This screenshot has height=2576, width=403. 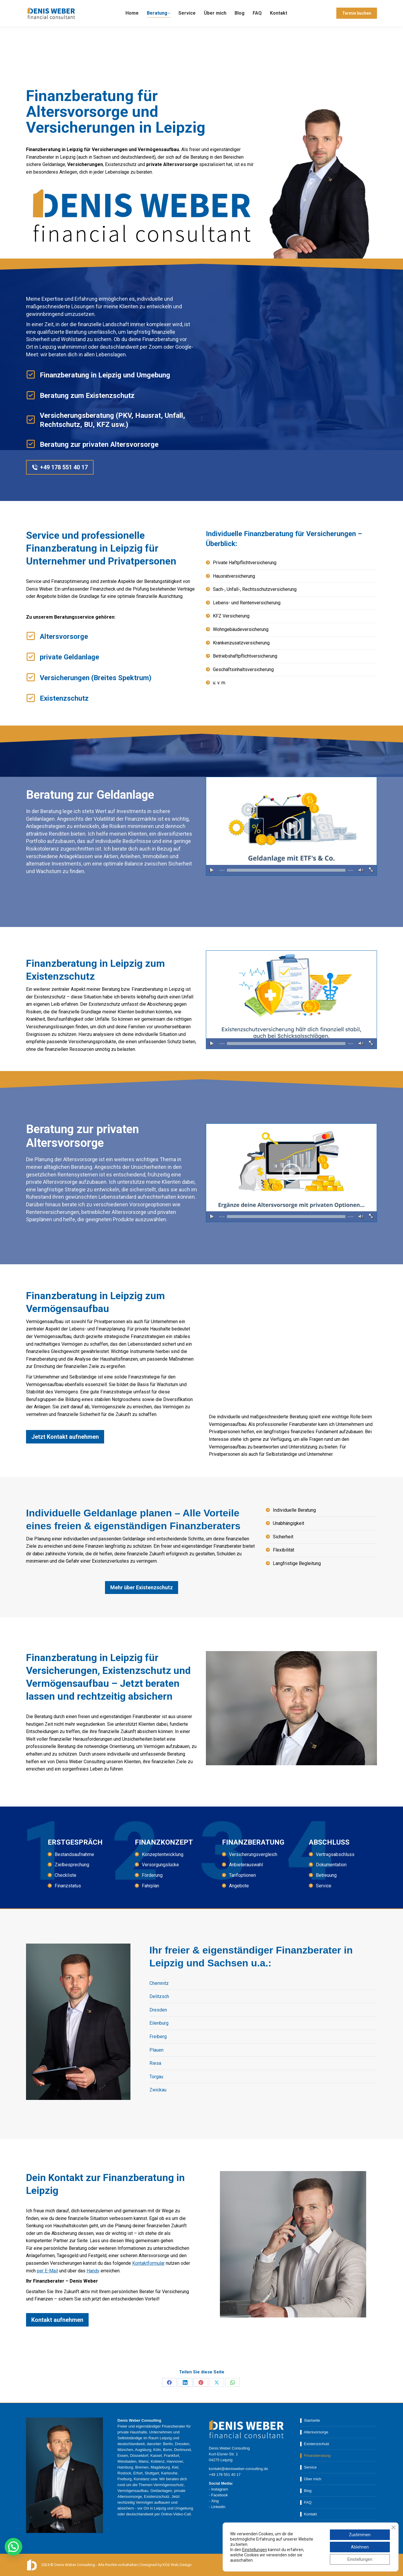 I want to click on Dresden, so click(x=158, y=2010).